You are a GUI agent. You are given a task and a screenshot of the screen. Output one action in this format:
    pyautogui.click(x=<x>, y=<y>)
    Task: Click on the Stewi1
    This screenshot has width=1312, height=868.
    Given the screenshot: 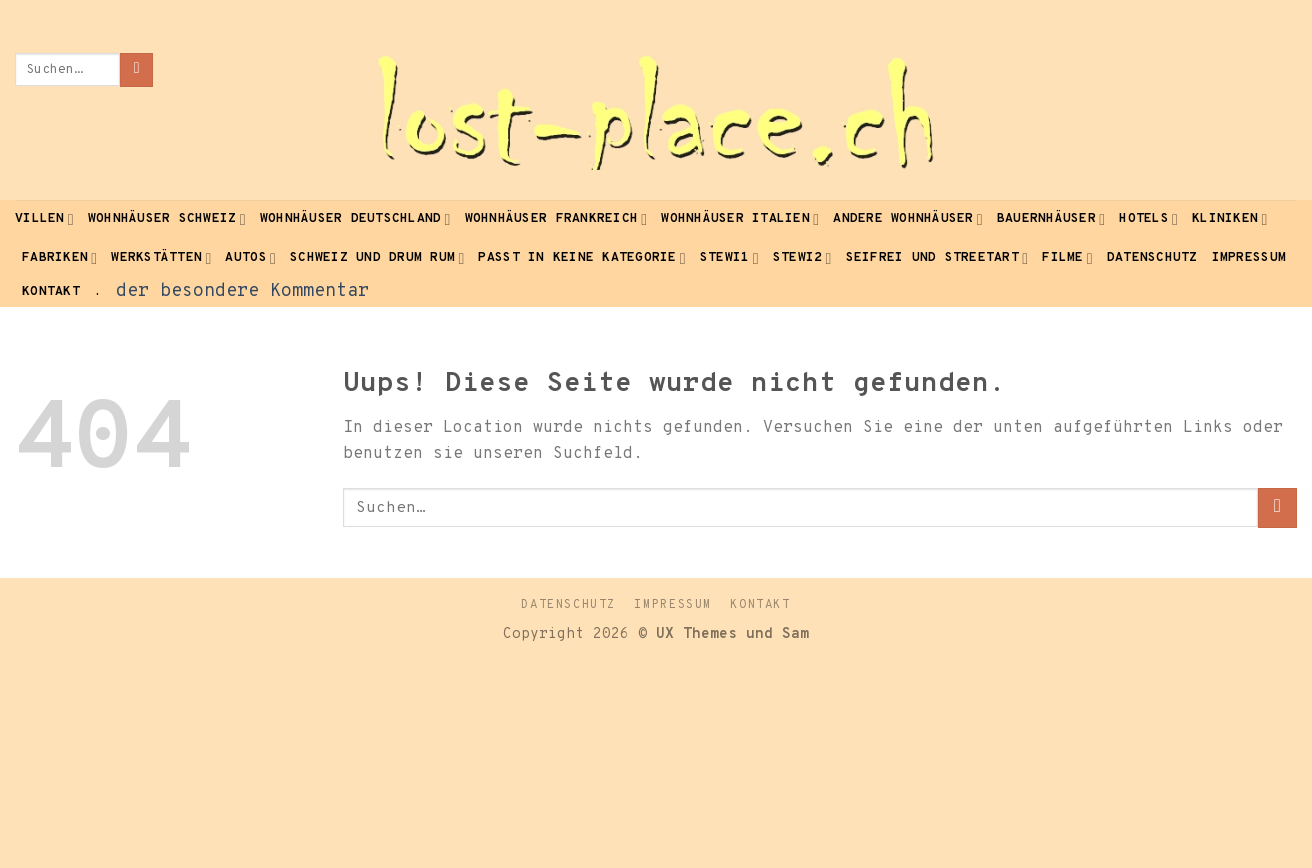 What is the action you would take?
    pyautogui.click(x=729, y=258)
    